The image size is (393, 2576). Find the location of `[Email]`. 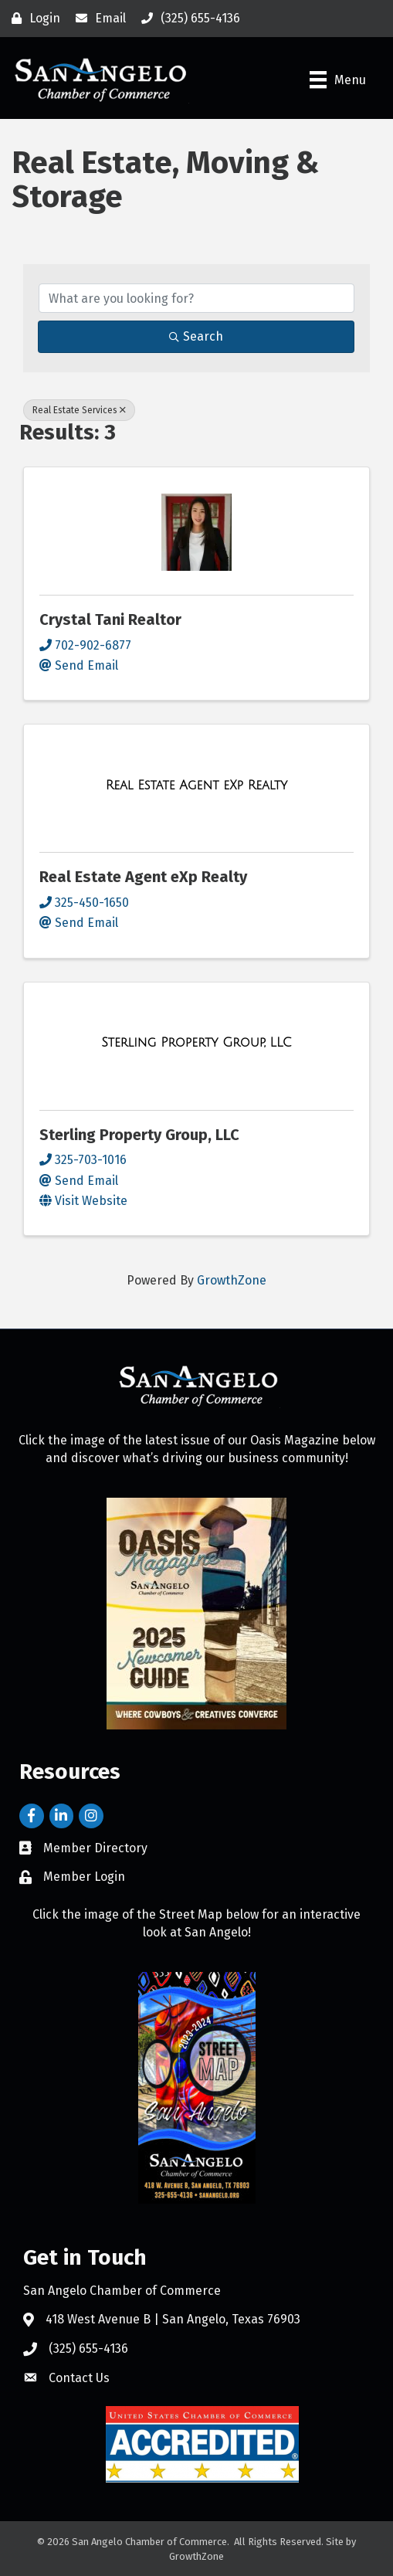

[Email] is located at coordinates (97, 18).